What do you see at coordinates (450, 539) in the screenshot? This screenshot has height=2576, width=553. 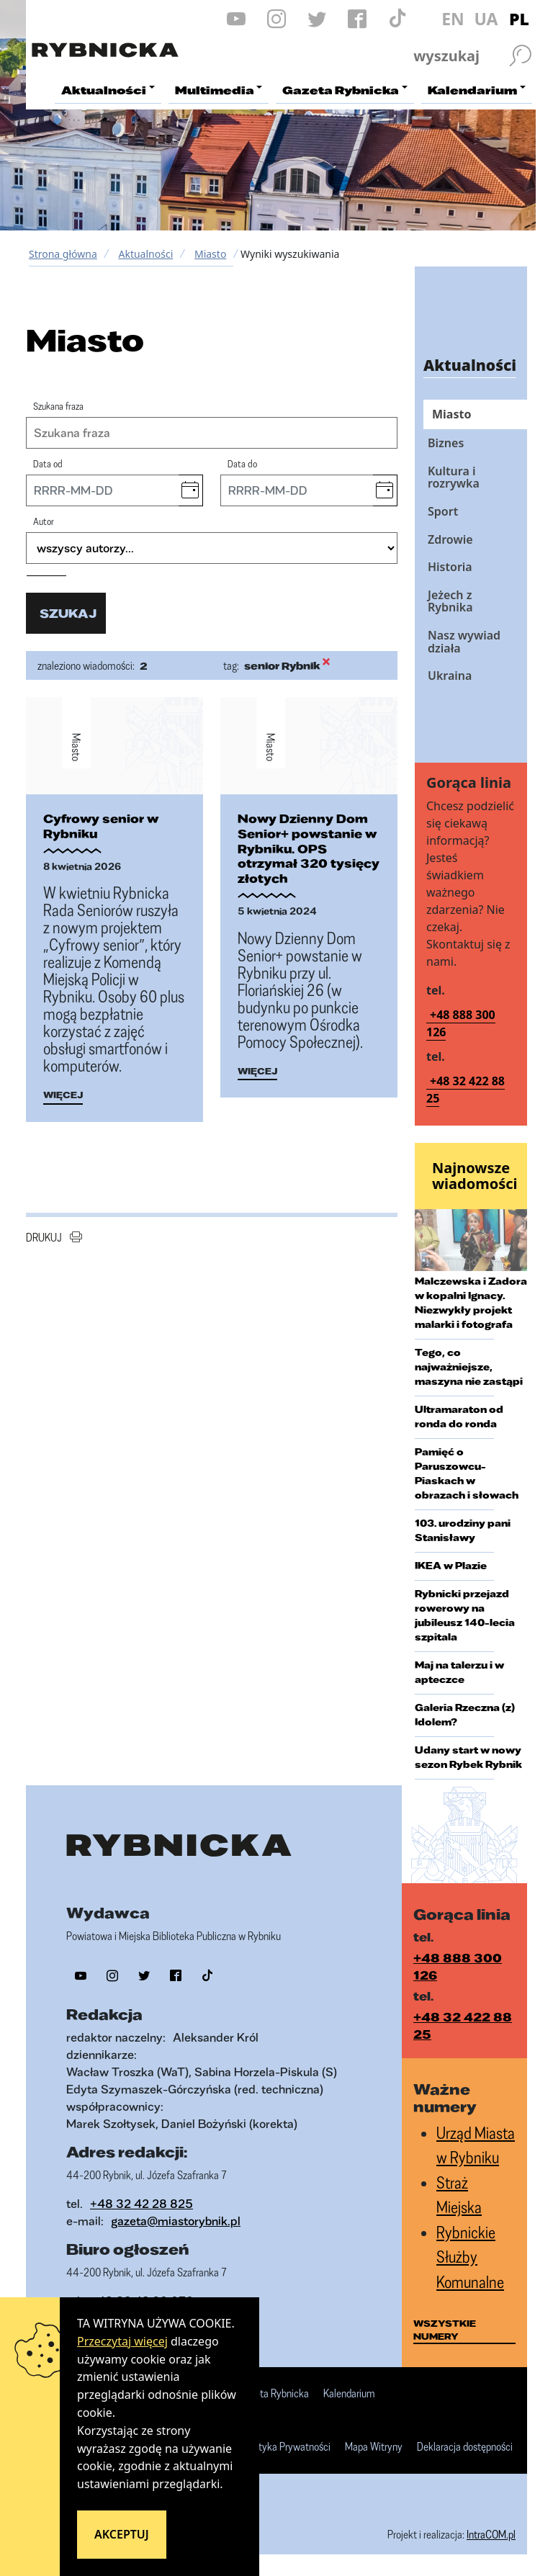 I see `Zdrowie` at bounding box center [450, 539].